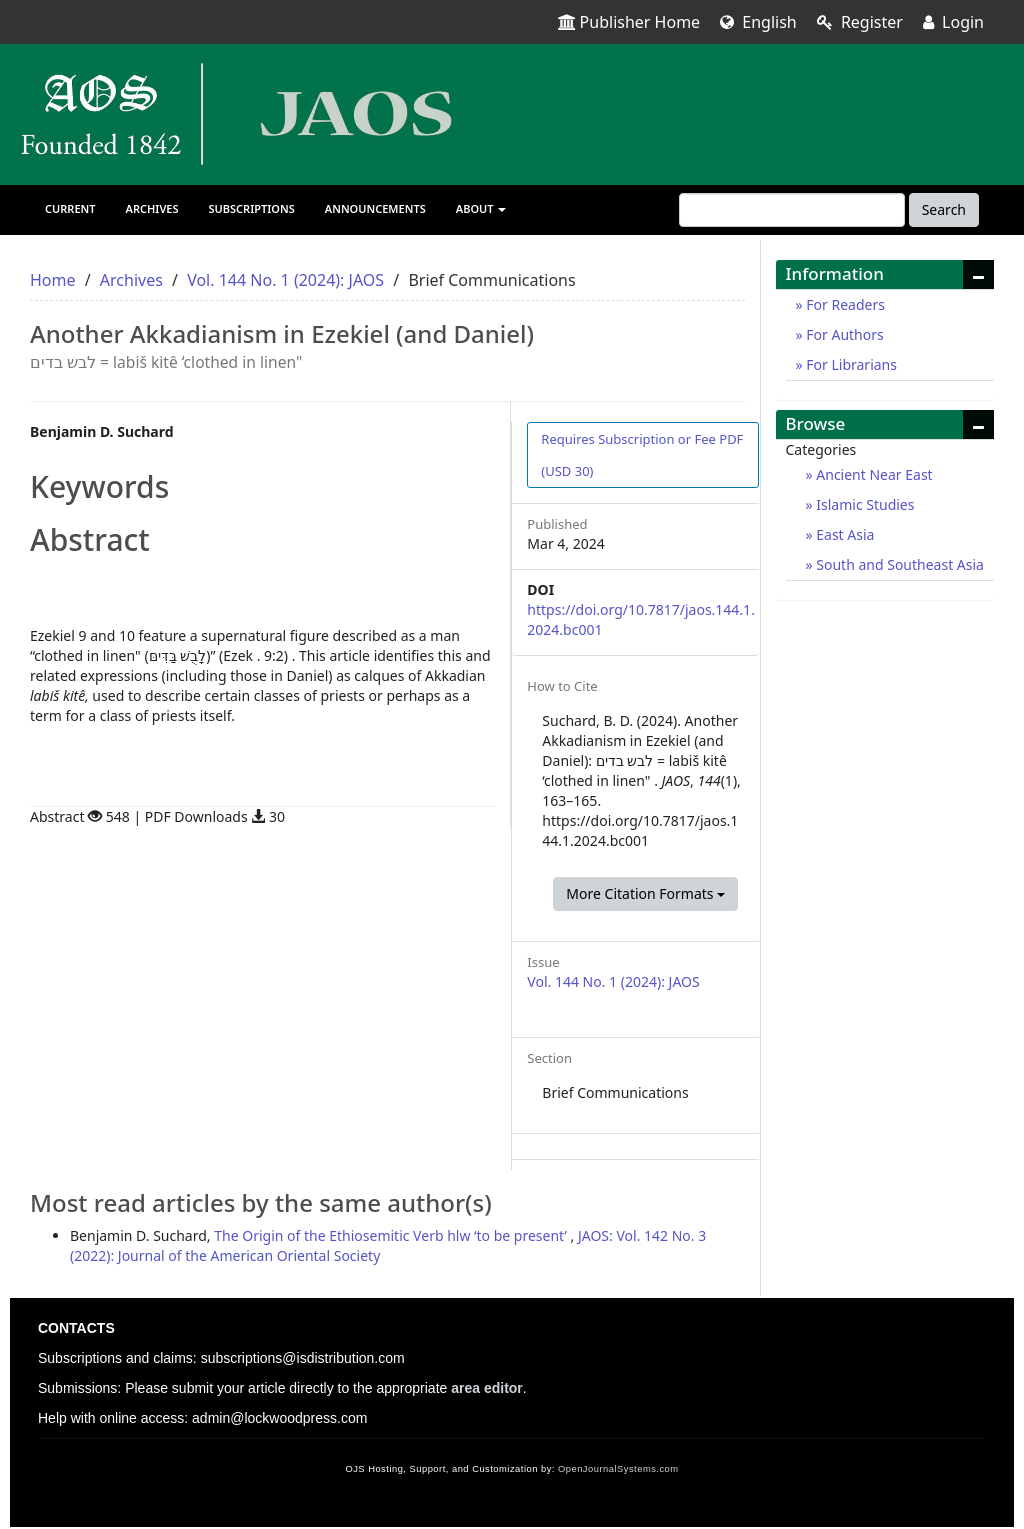 Image resolution: width=1024 pixels, height=1529 pixels. Describe the element at coordinates (860, 22) in the screenshot. I see `Register` at that location.